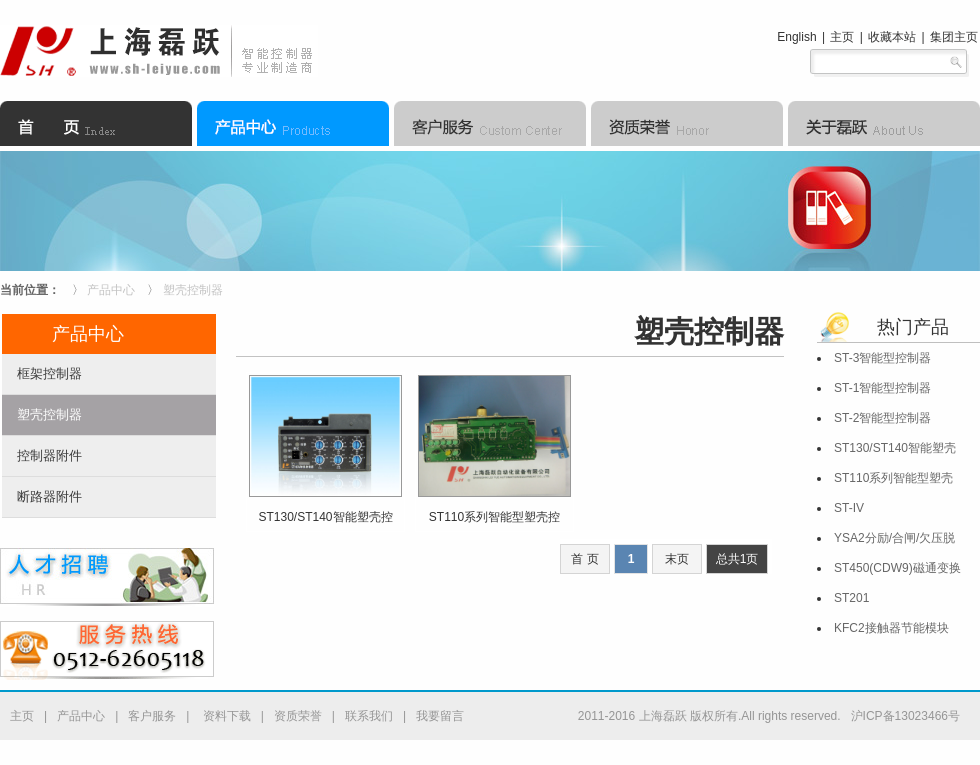 This screenshot has width=980, height=765. Describe the element at coordinates (894, 538) in the screenshot. I see `YSA2分励/合闸/欠压脱` at that location.